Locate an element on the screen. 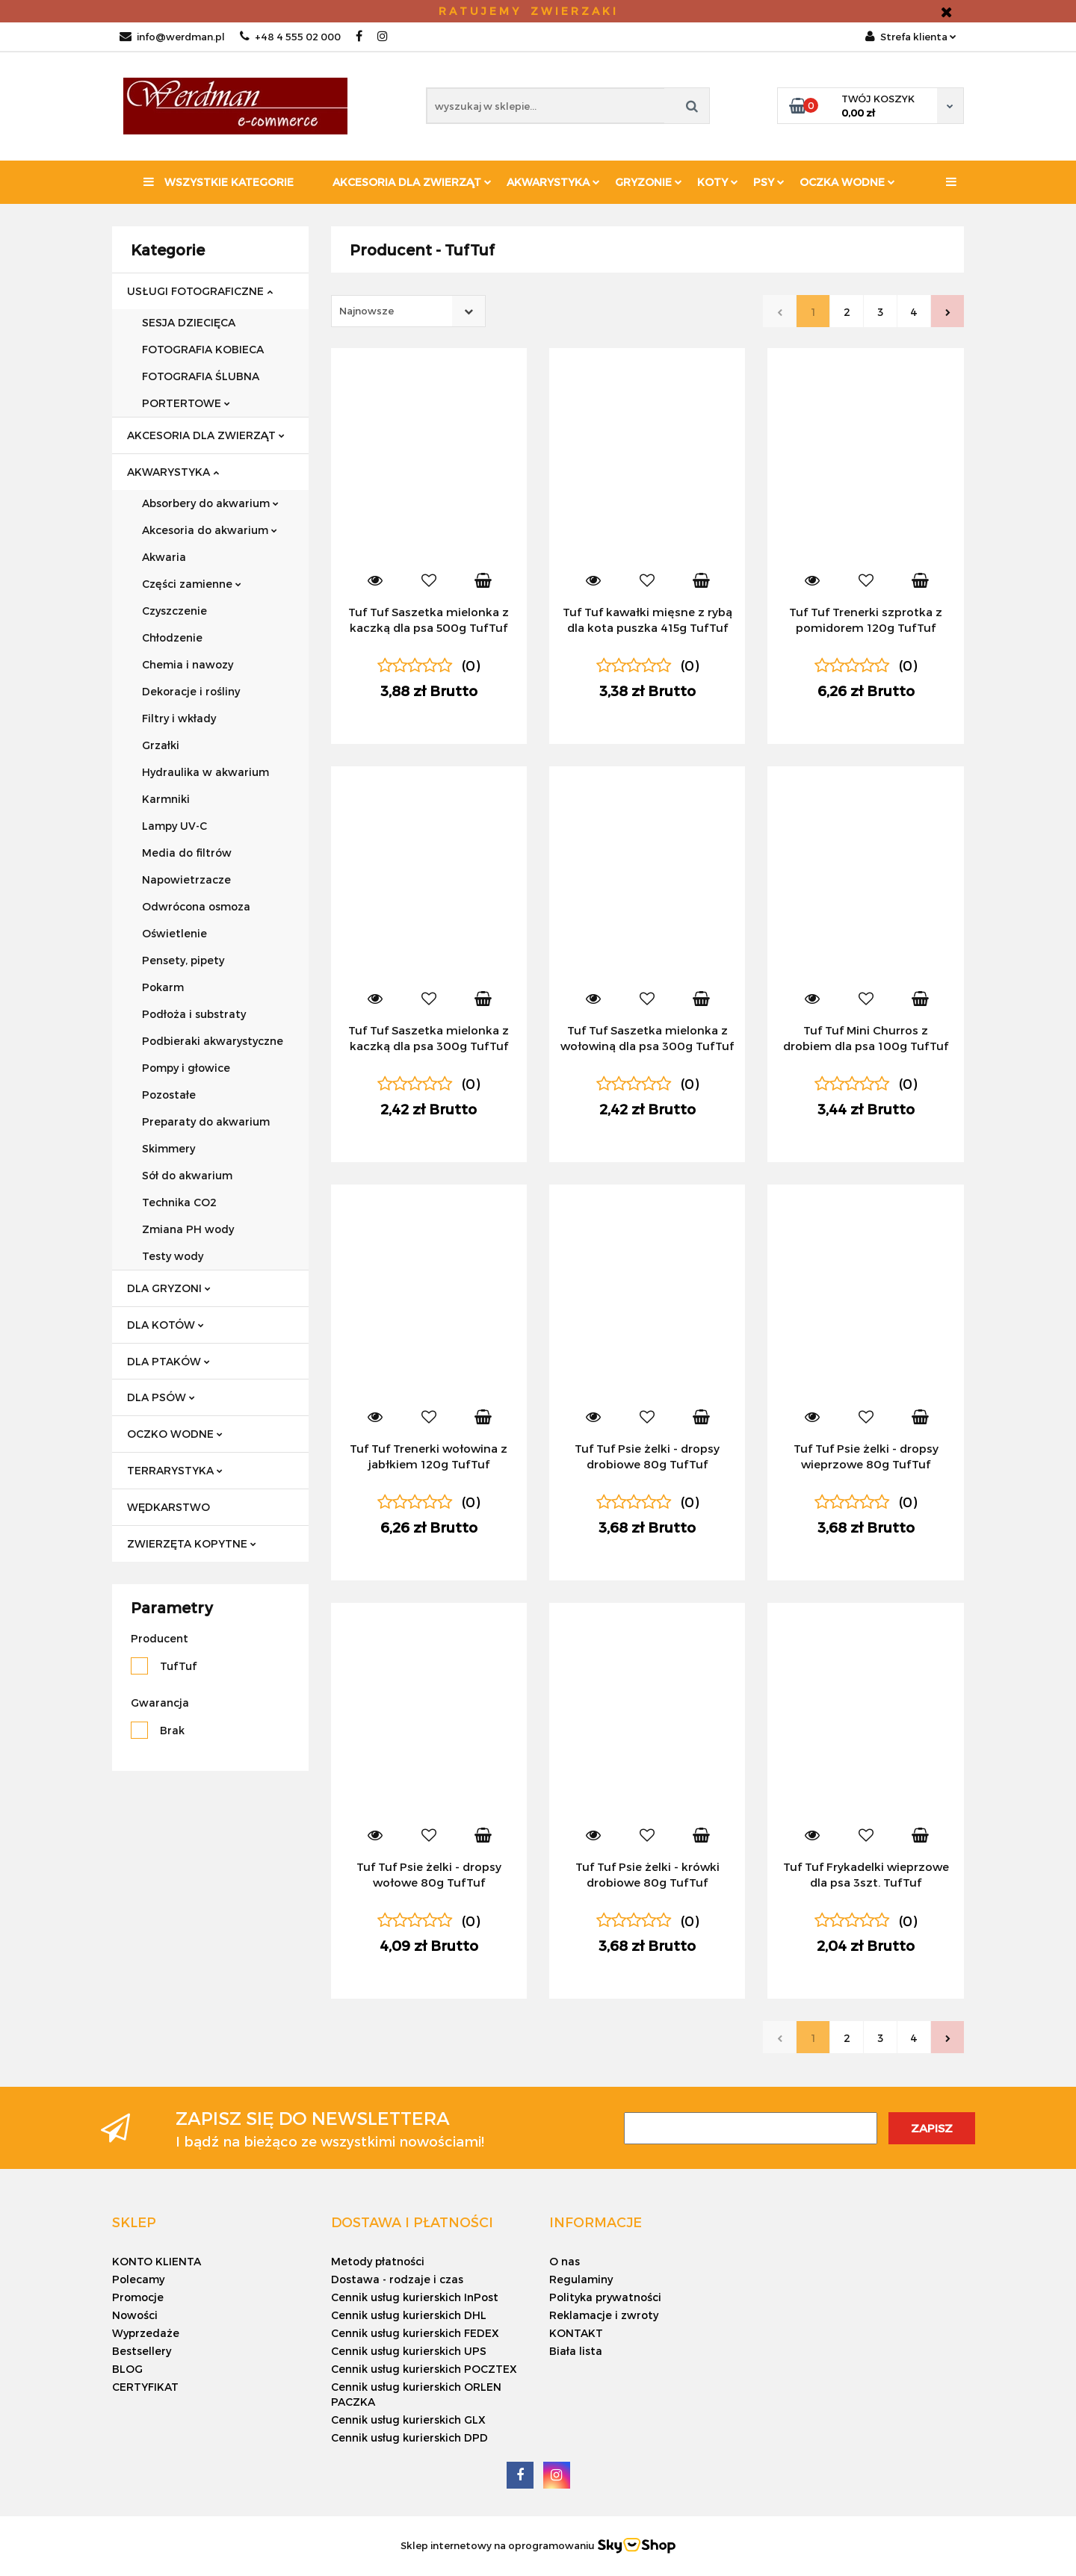 The height and width of the screenshot is (2576, 1076). AKWARYSTYKA is located at coordinates (173, 471).